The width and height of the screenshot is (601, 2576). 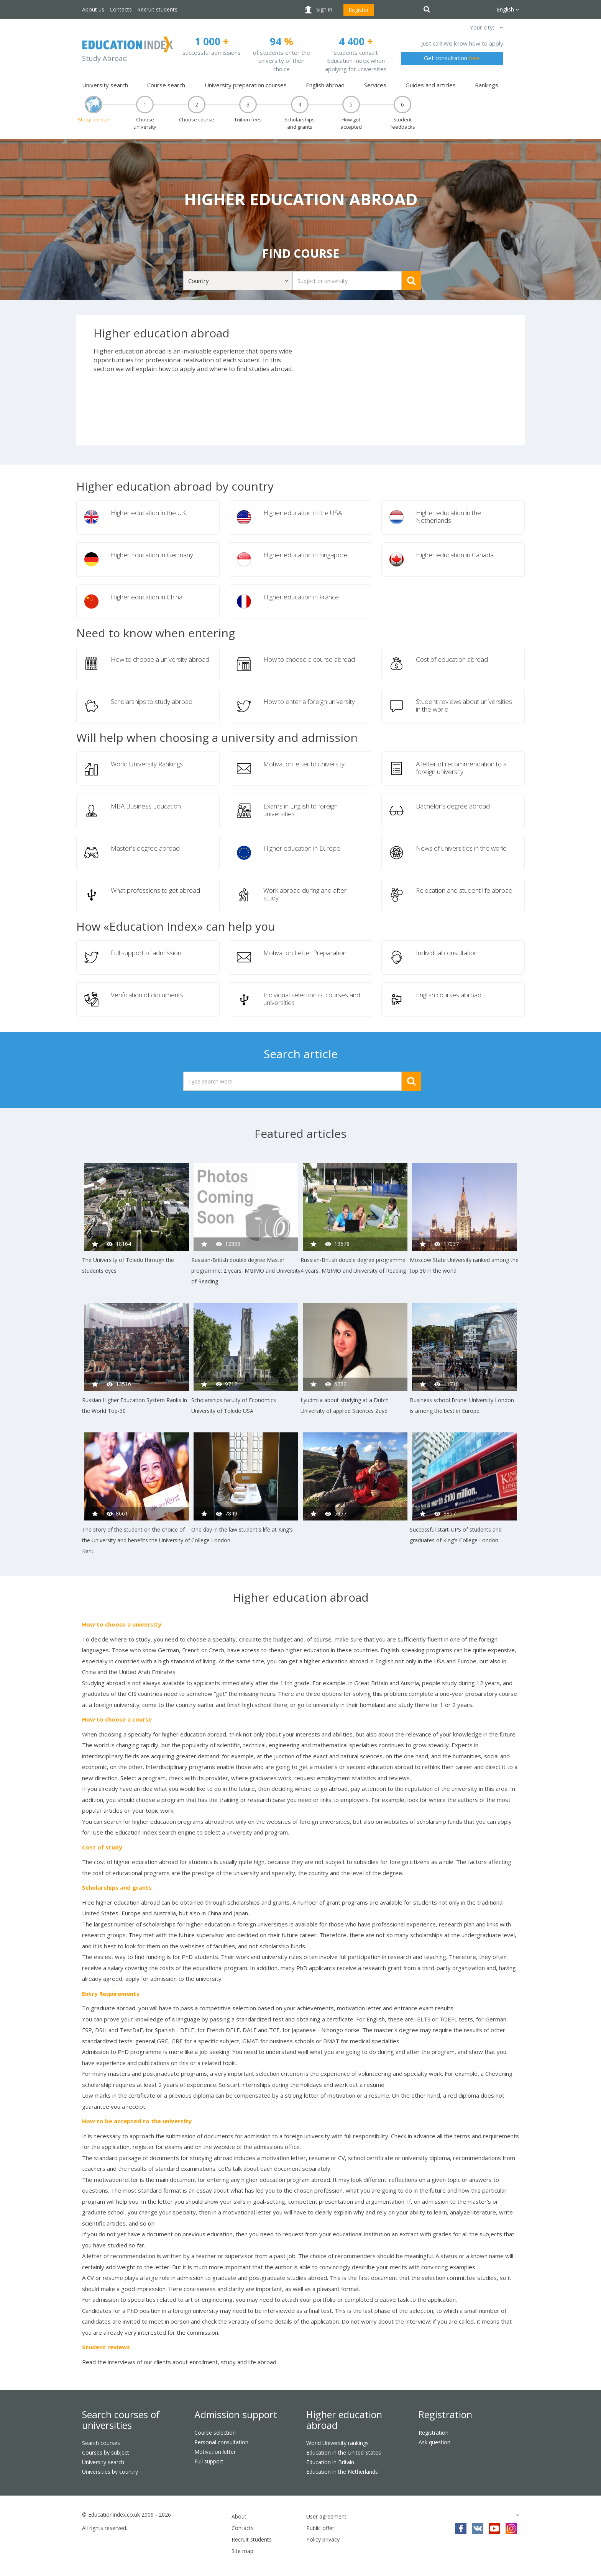 I want to click on Entry Requirements, so click(x=111, y=1993).